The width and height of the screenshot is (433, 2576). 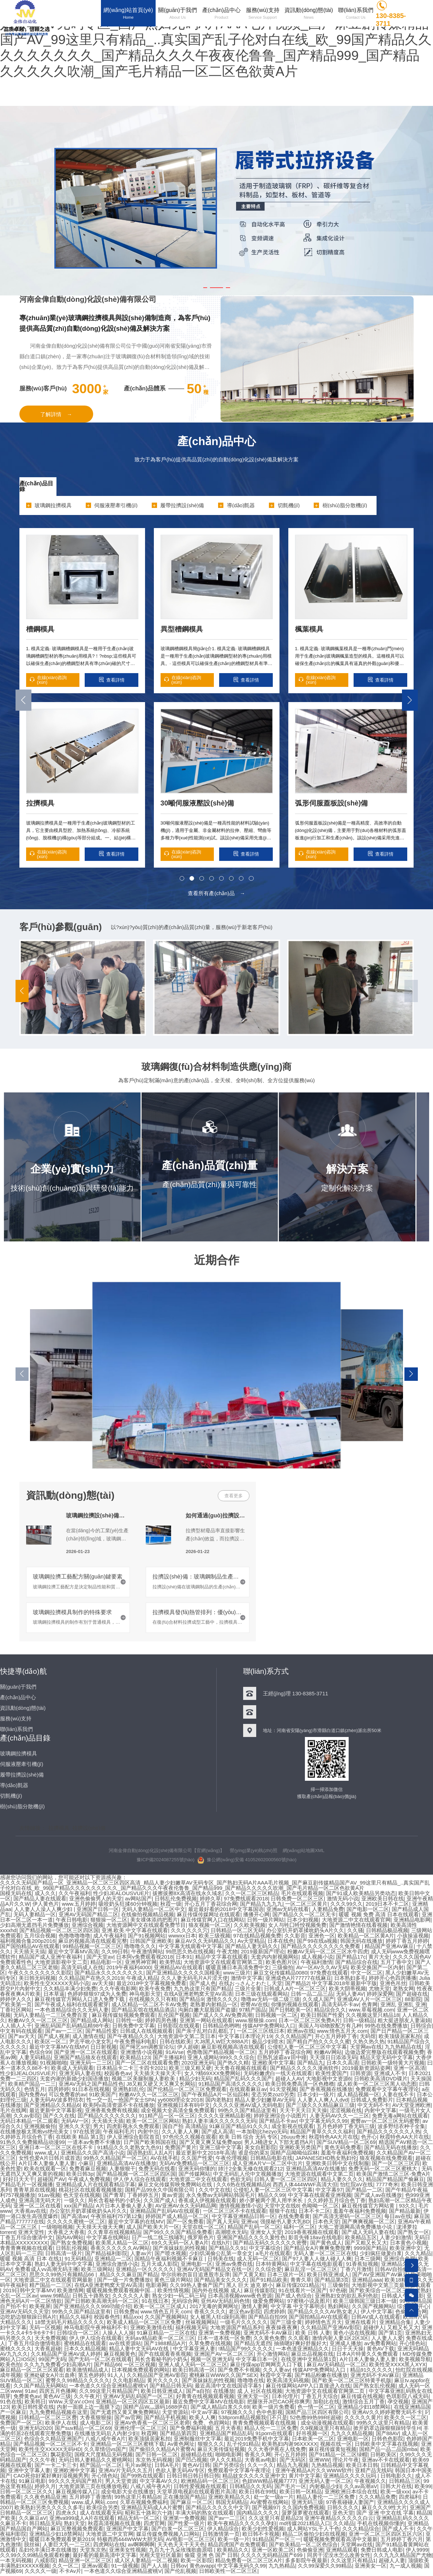 I want to click on 久草免费在线视频, so click(x=210, y=2343).